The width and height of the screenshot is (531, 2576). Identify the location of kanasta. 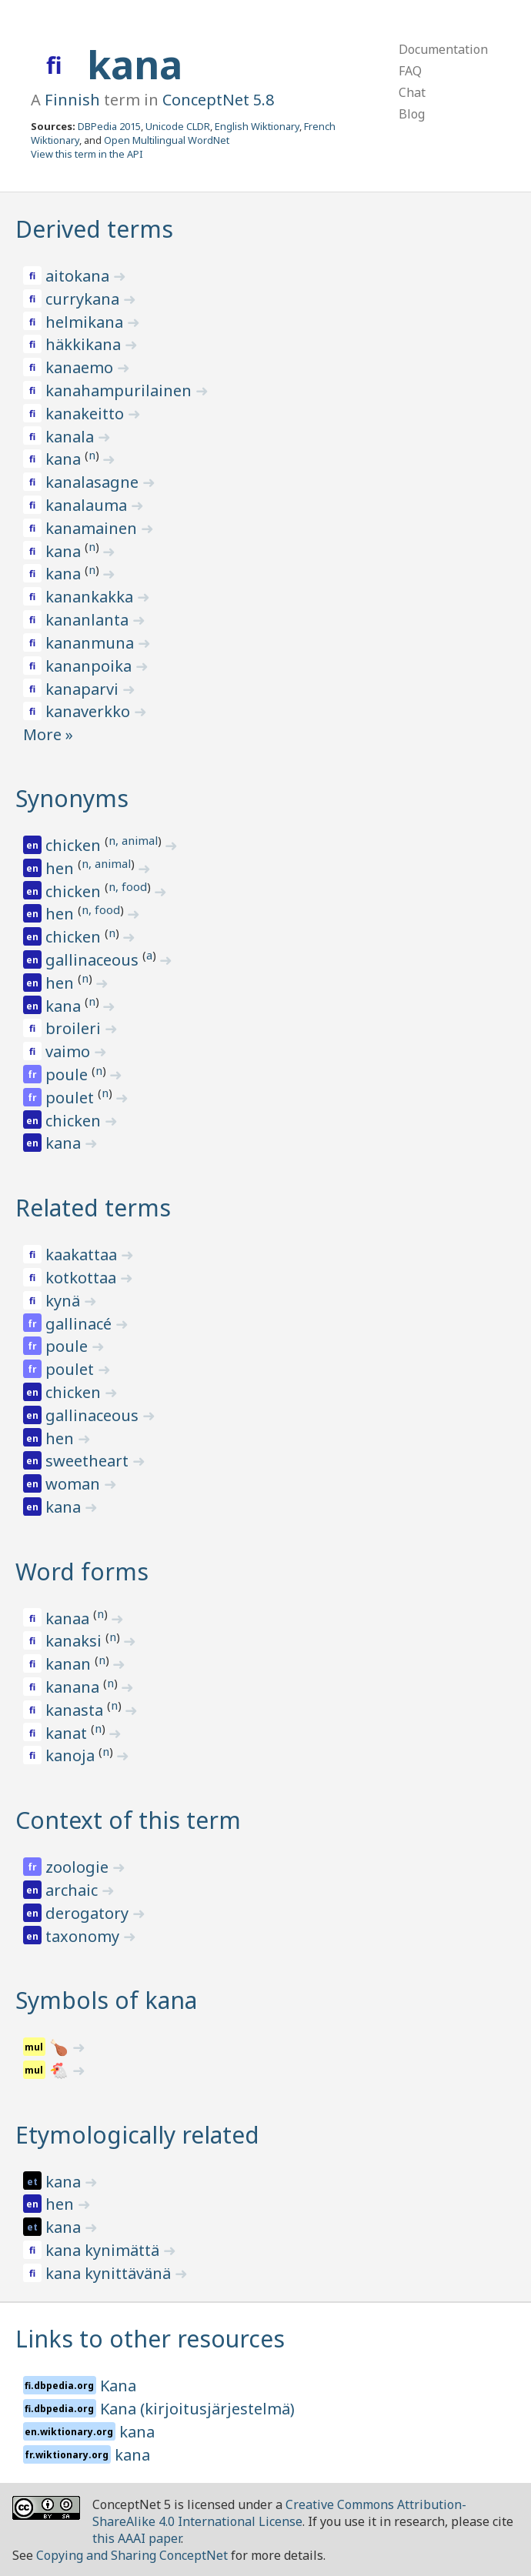
(76, 1710).